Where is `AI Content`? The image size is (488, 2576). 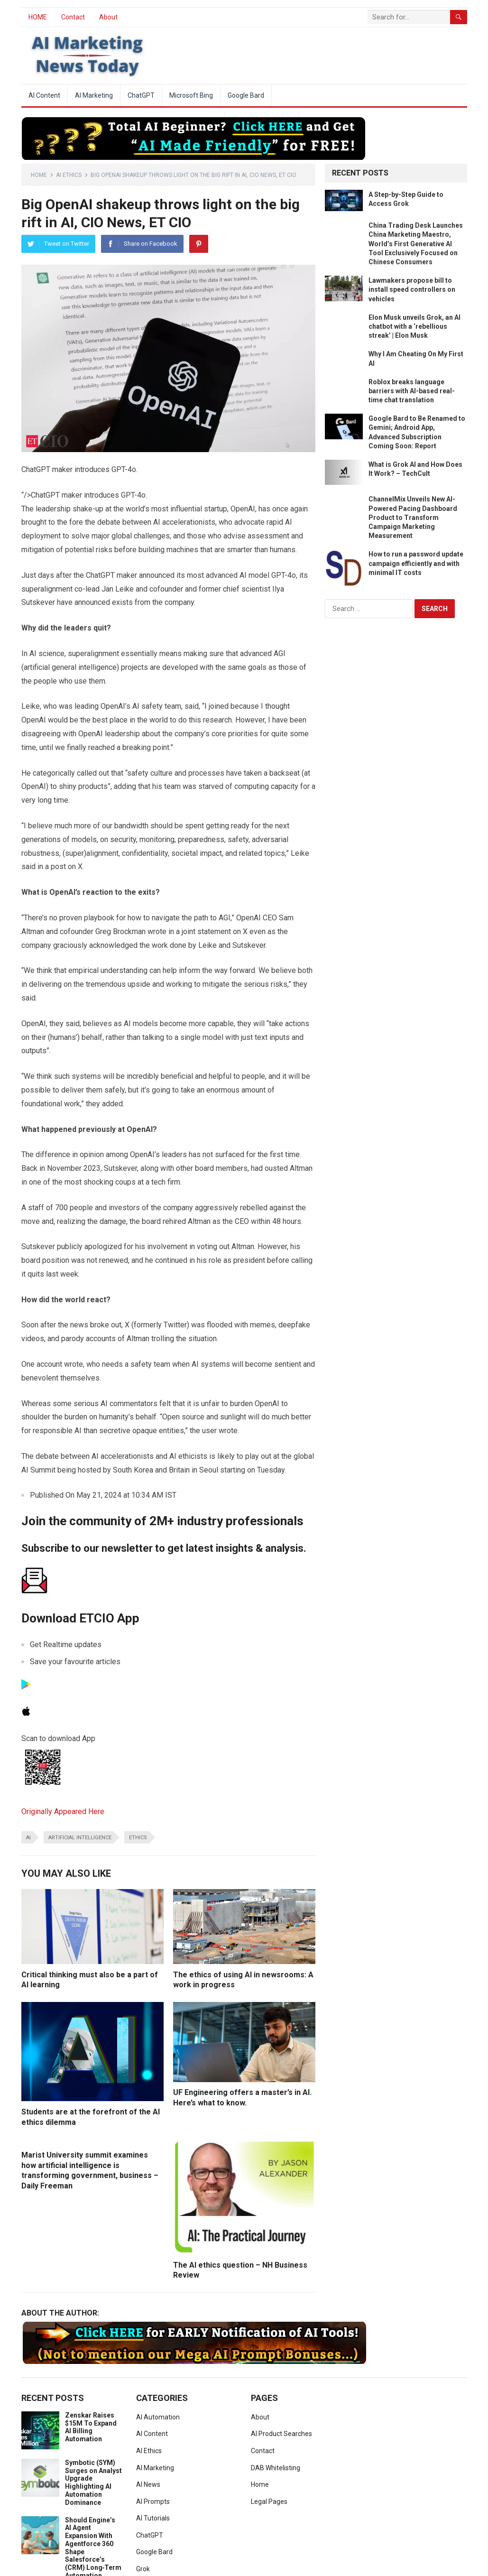 AI Content is located at coordinates (44, 95).